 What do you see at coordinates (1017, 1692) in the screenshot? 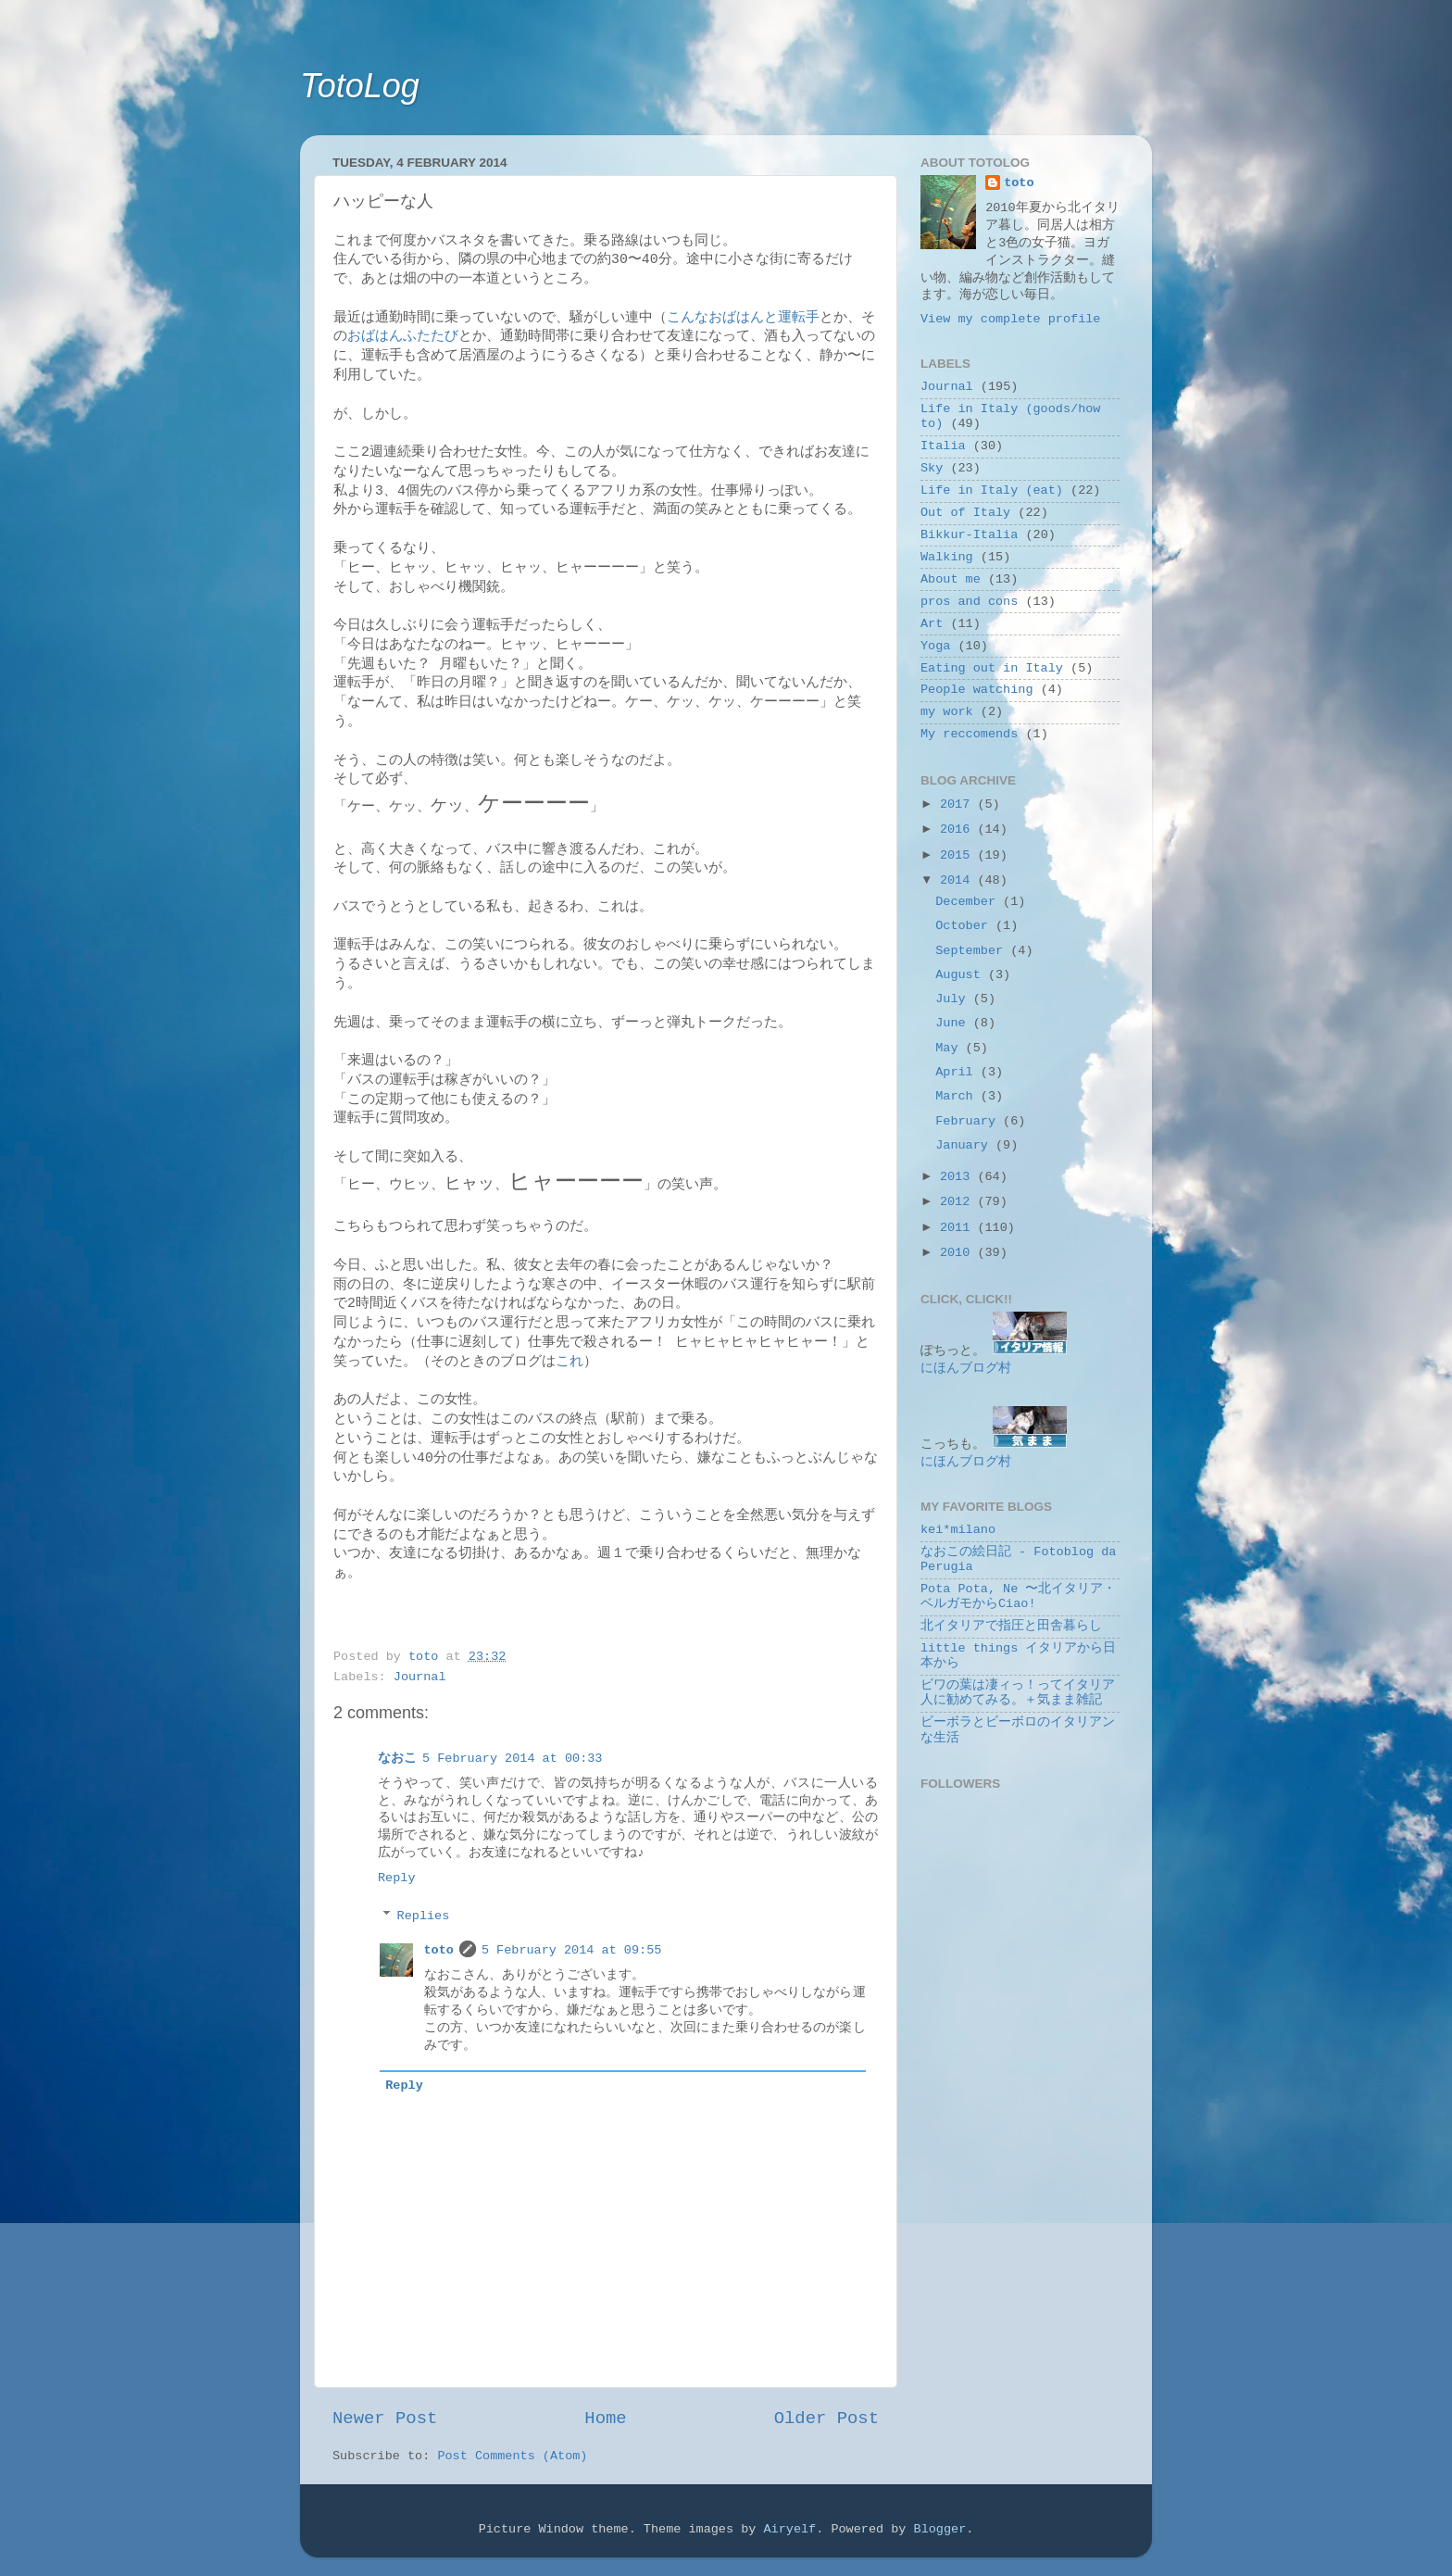
I see `ビワの葉は凄ィっ！ってイタリア人に勧めてみる。＋気まま雑記` at bounding box center [1017, 1692].